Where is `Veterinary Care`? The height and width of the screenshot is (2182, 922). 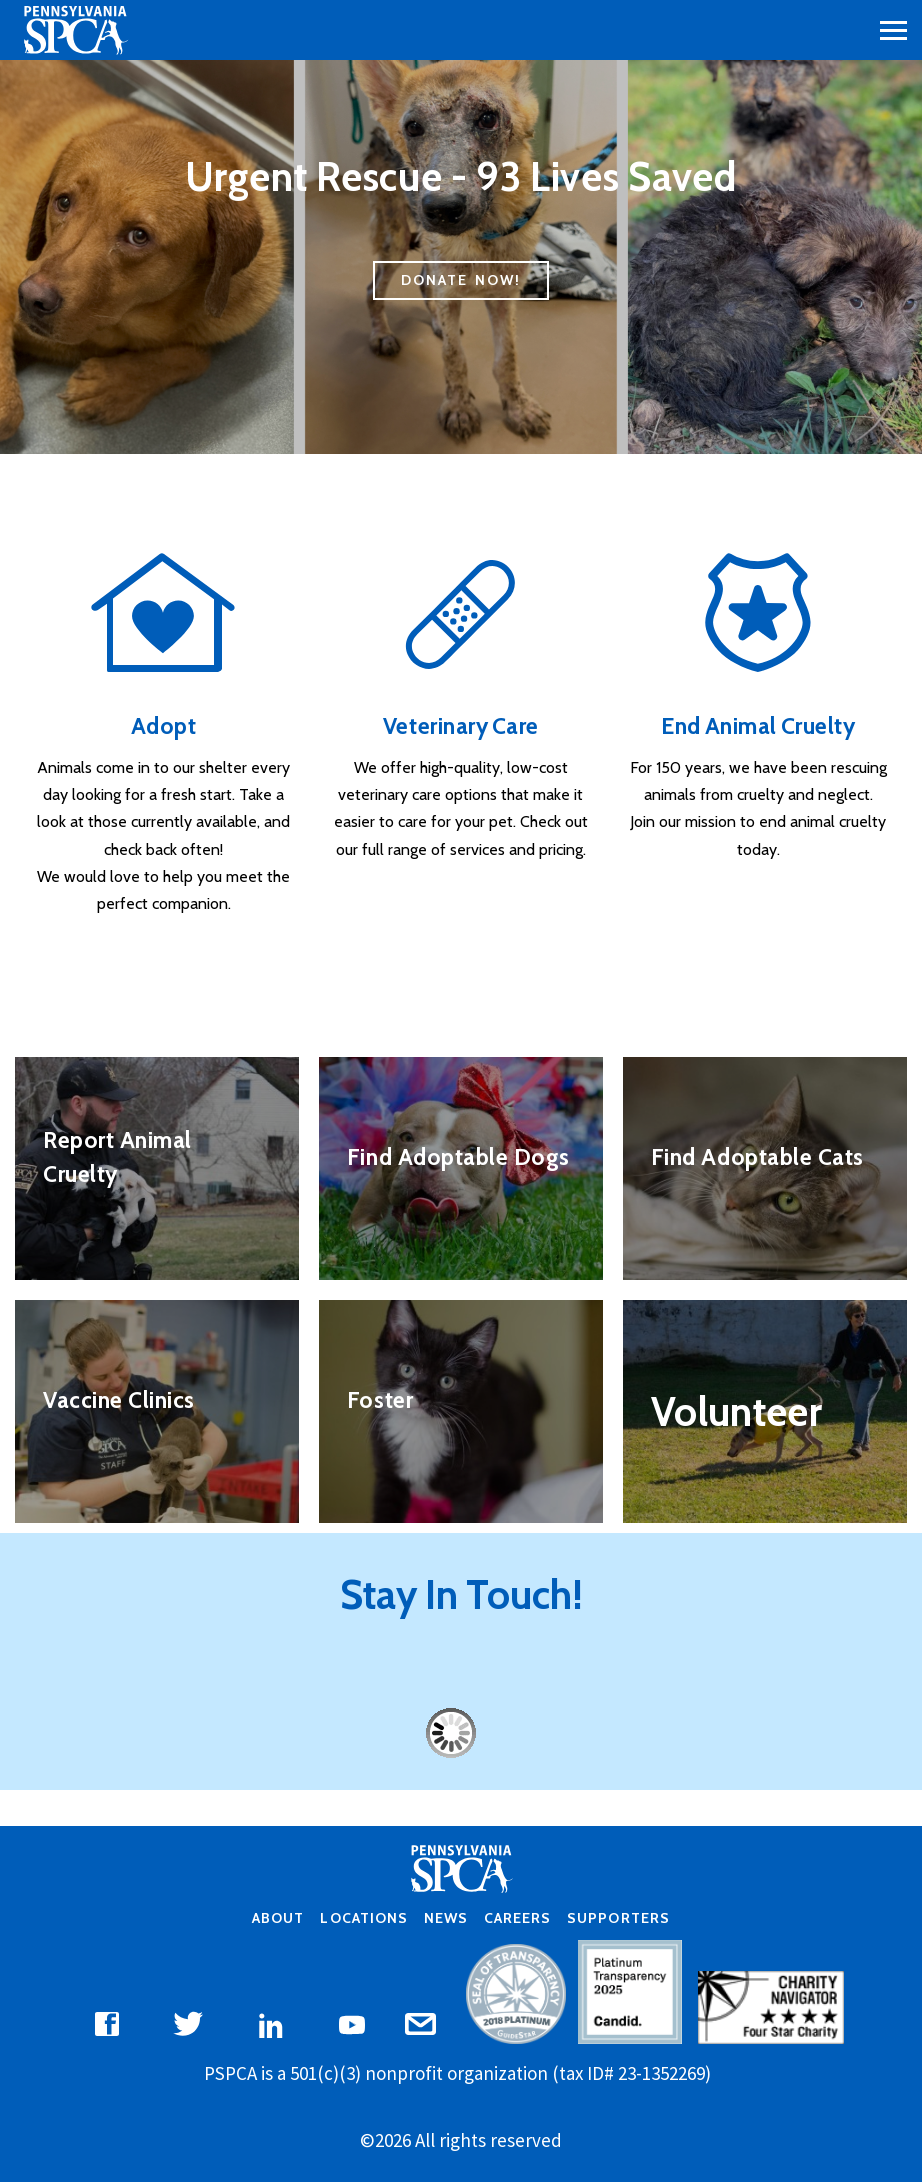 Veterinary Care is located at coordinates (461, 726).